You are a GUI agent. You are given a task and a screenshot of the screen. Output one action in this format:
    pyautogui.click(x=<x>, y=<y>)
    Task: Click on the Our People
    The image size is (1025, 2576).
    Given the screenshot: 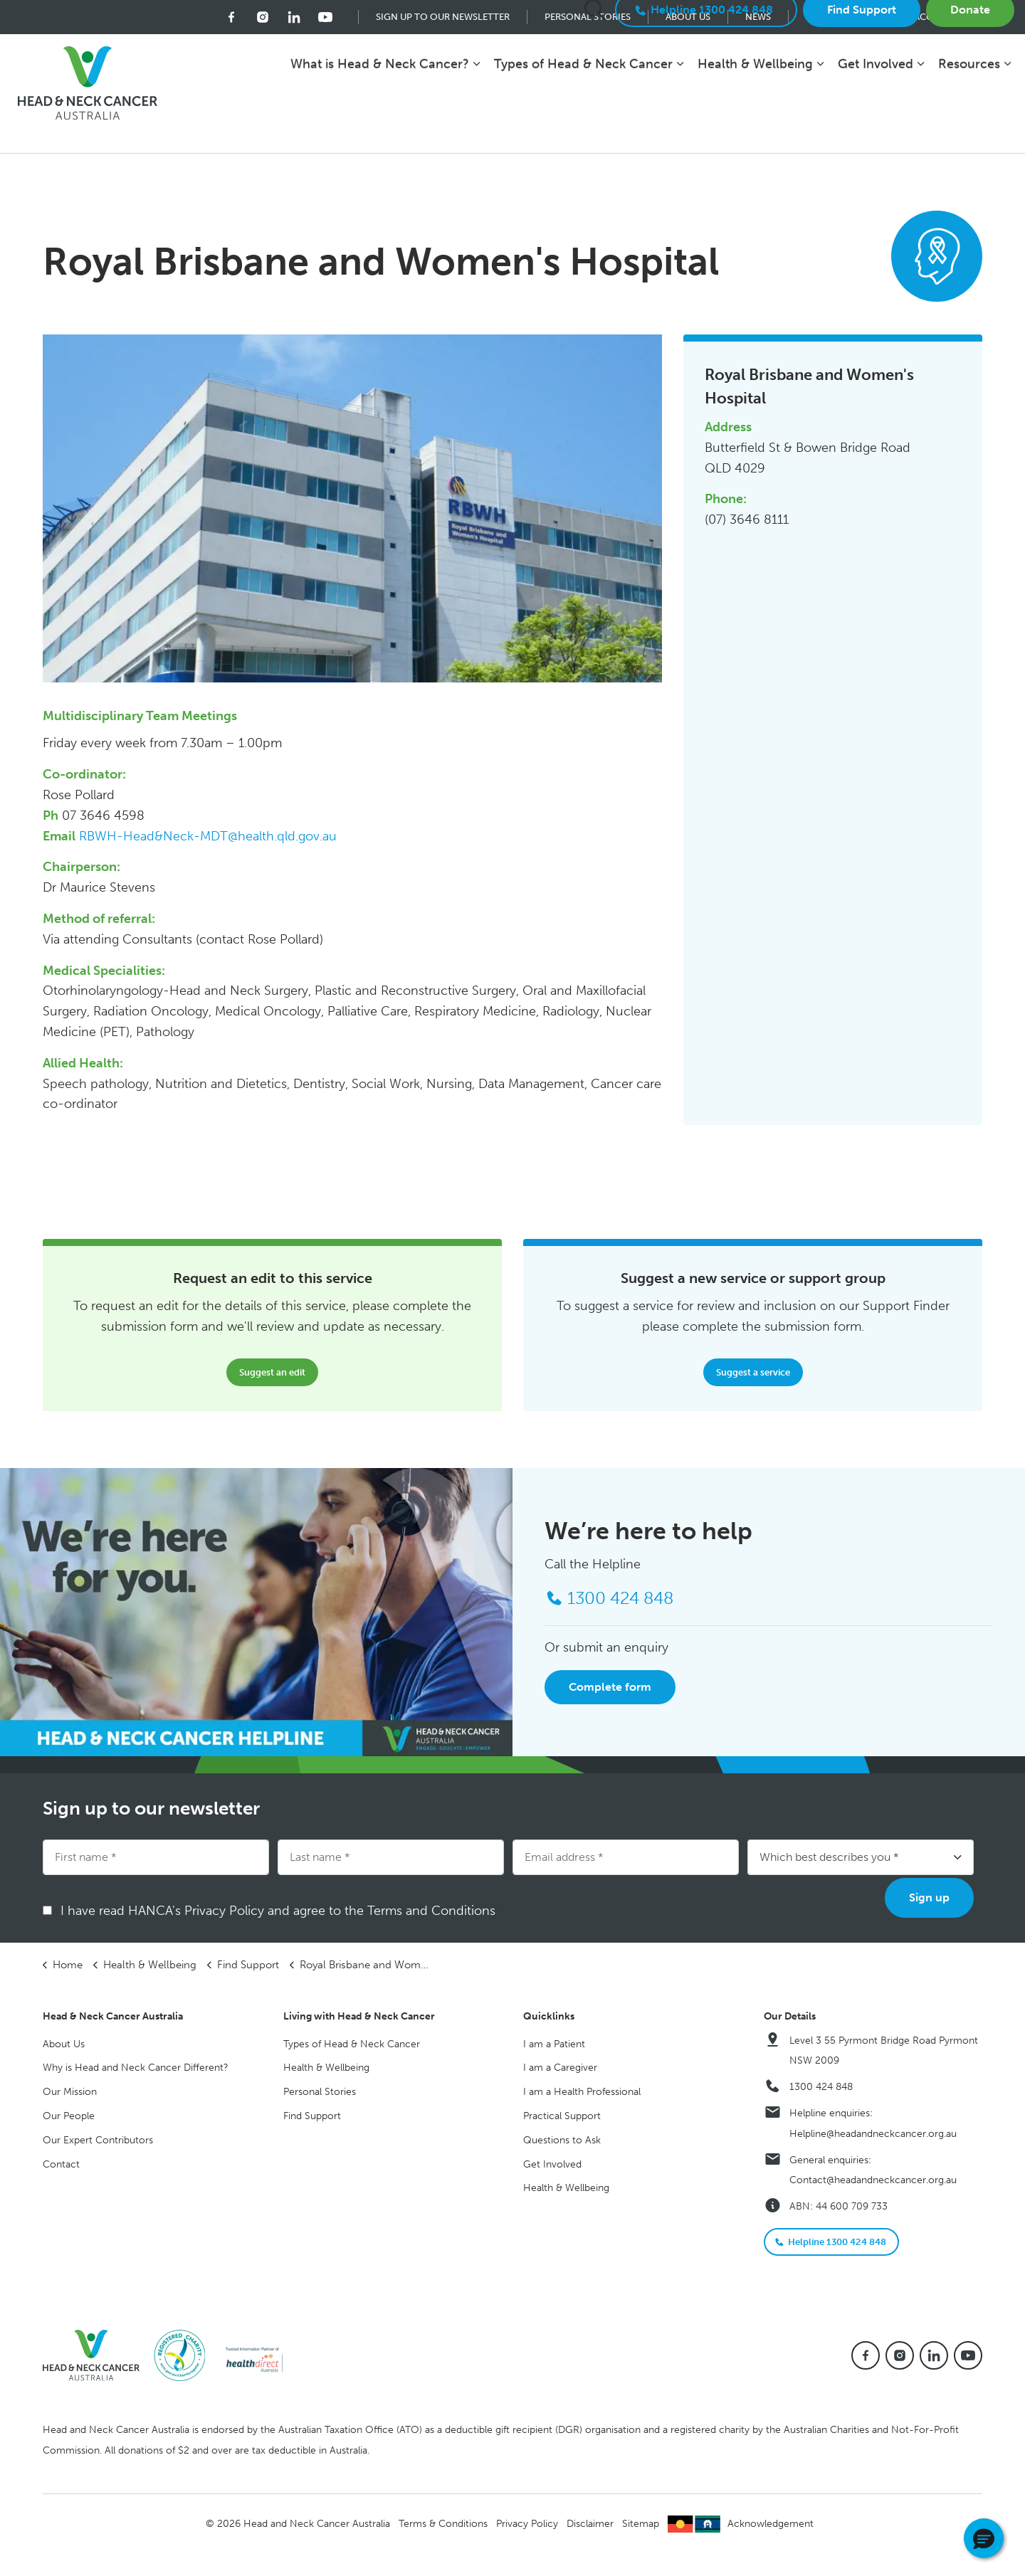 What is the action you would take?
    pyautogui.click(x=69, y=2116)
    